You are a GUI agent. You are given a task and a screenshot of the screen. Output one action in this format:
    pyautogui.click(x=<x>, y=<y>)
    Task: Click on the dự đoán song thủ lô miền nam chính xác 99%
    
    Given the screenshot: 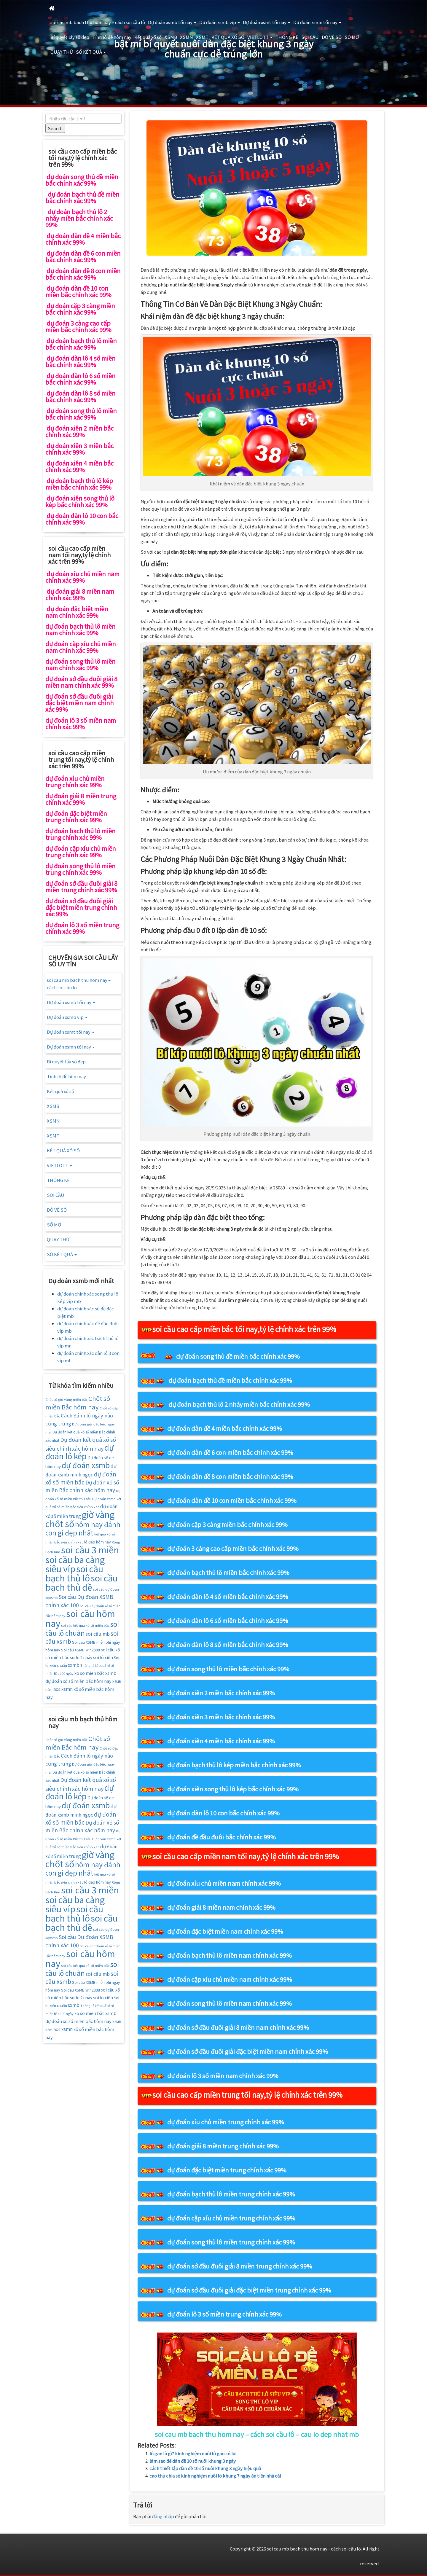 What is the action you would take?
    pyautogui.click(x=229, y=2003)
    